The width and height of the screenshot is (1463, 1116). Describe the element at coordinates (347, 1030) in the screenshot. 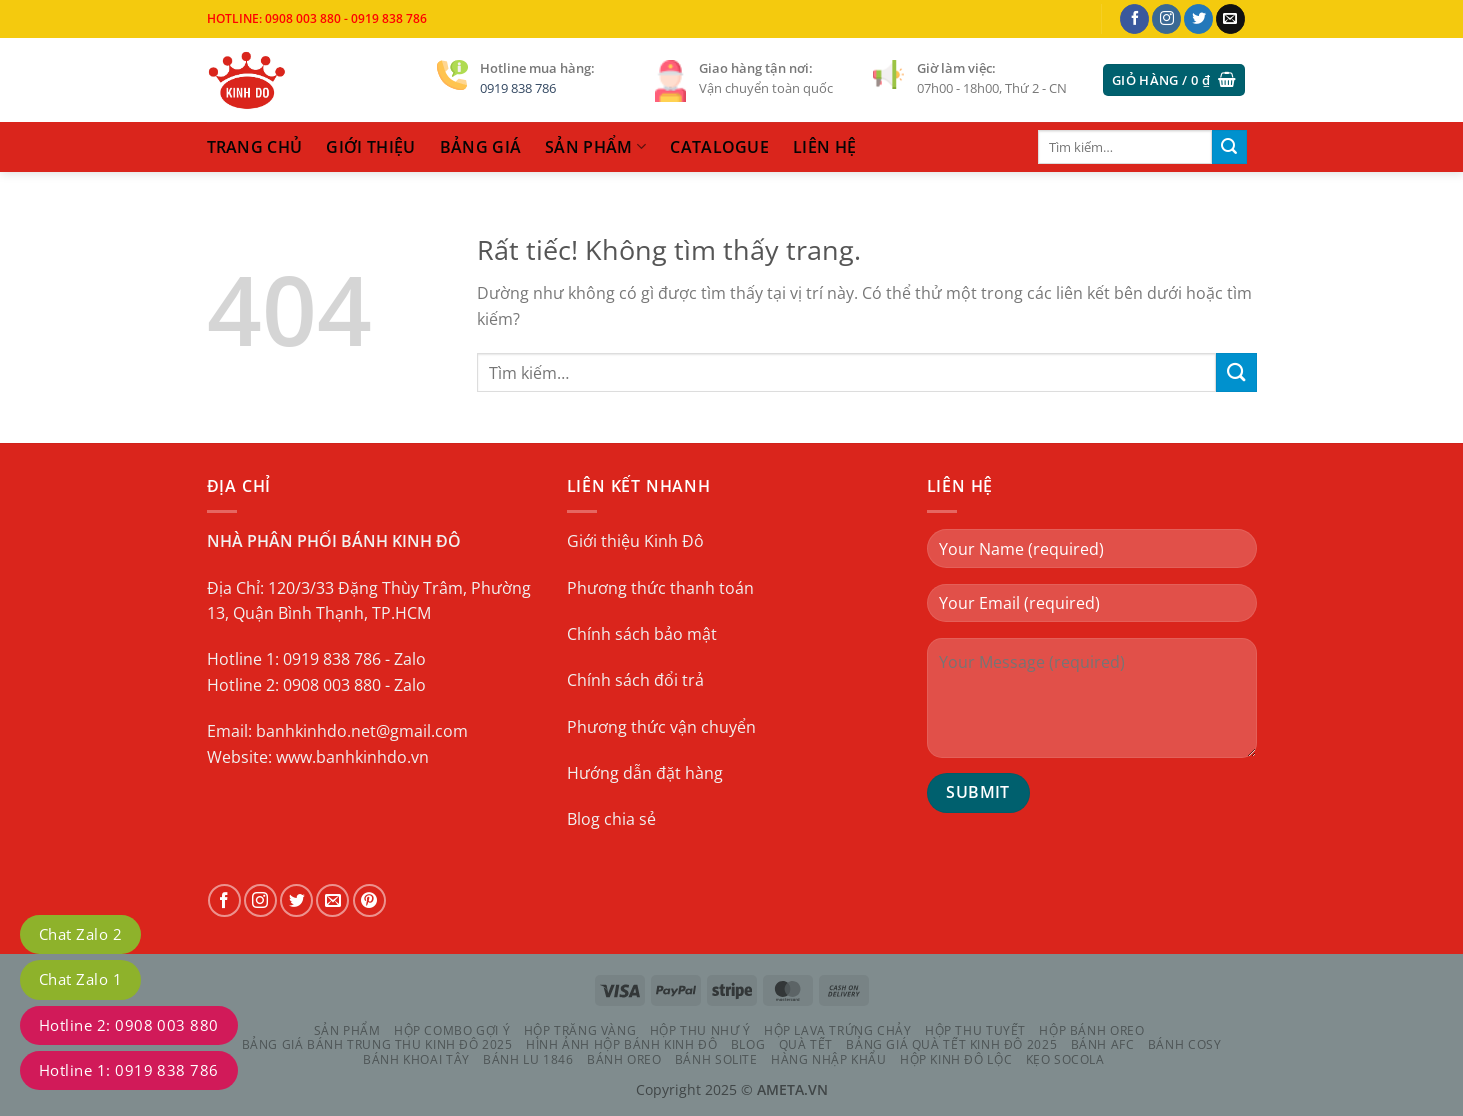

I see `Sản phẩm` at that location.